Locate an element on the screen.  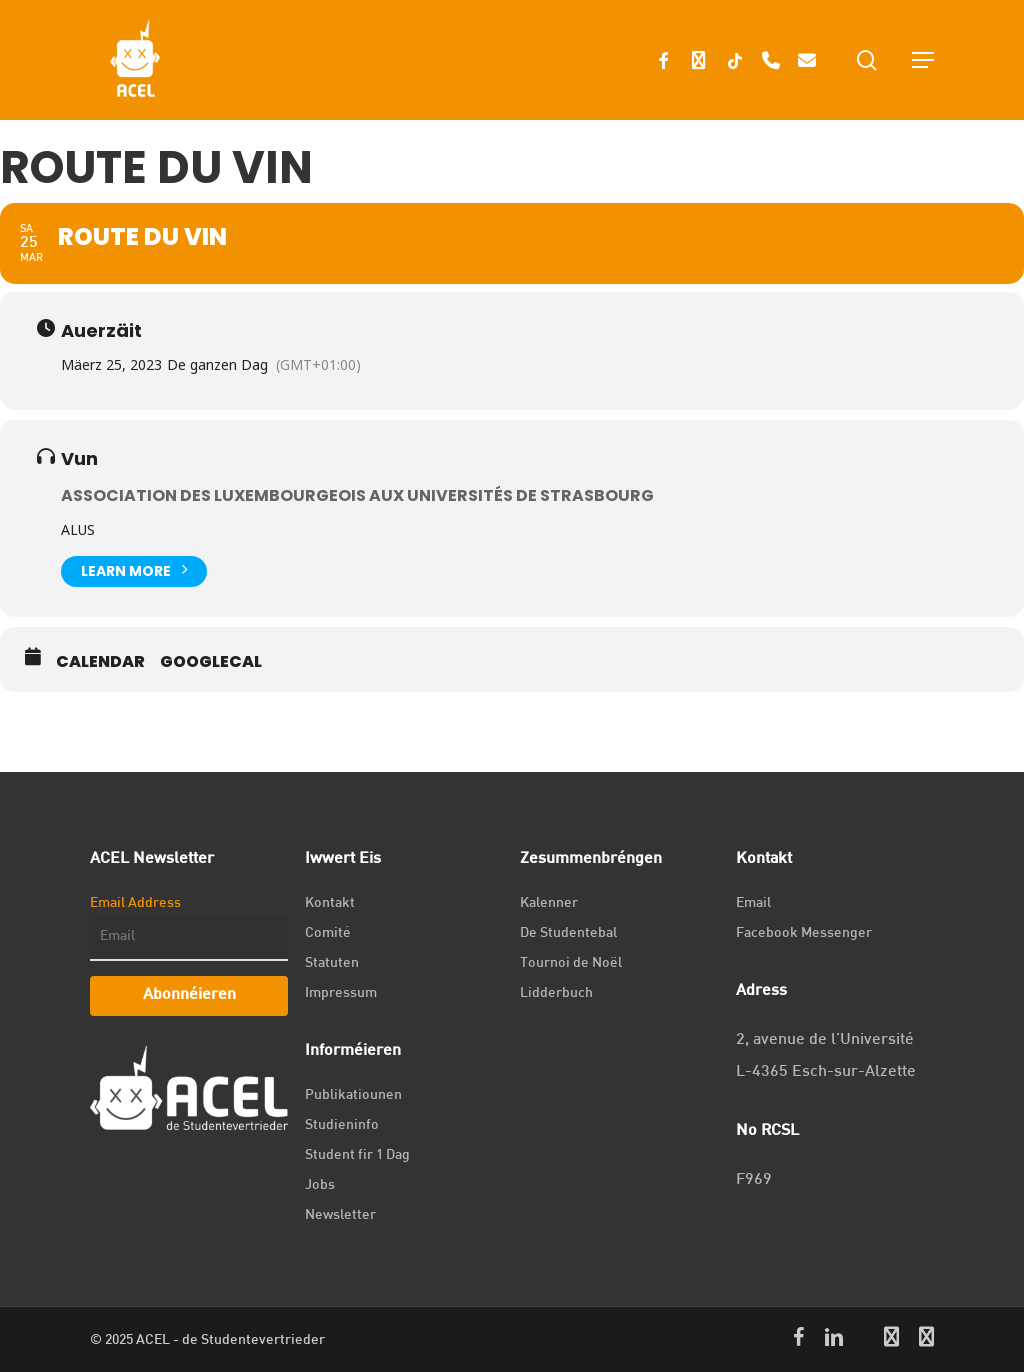
Learn More is located at coordinates (134, 569).